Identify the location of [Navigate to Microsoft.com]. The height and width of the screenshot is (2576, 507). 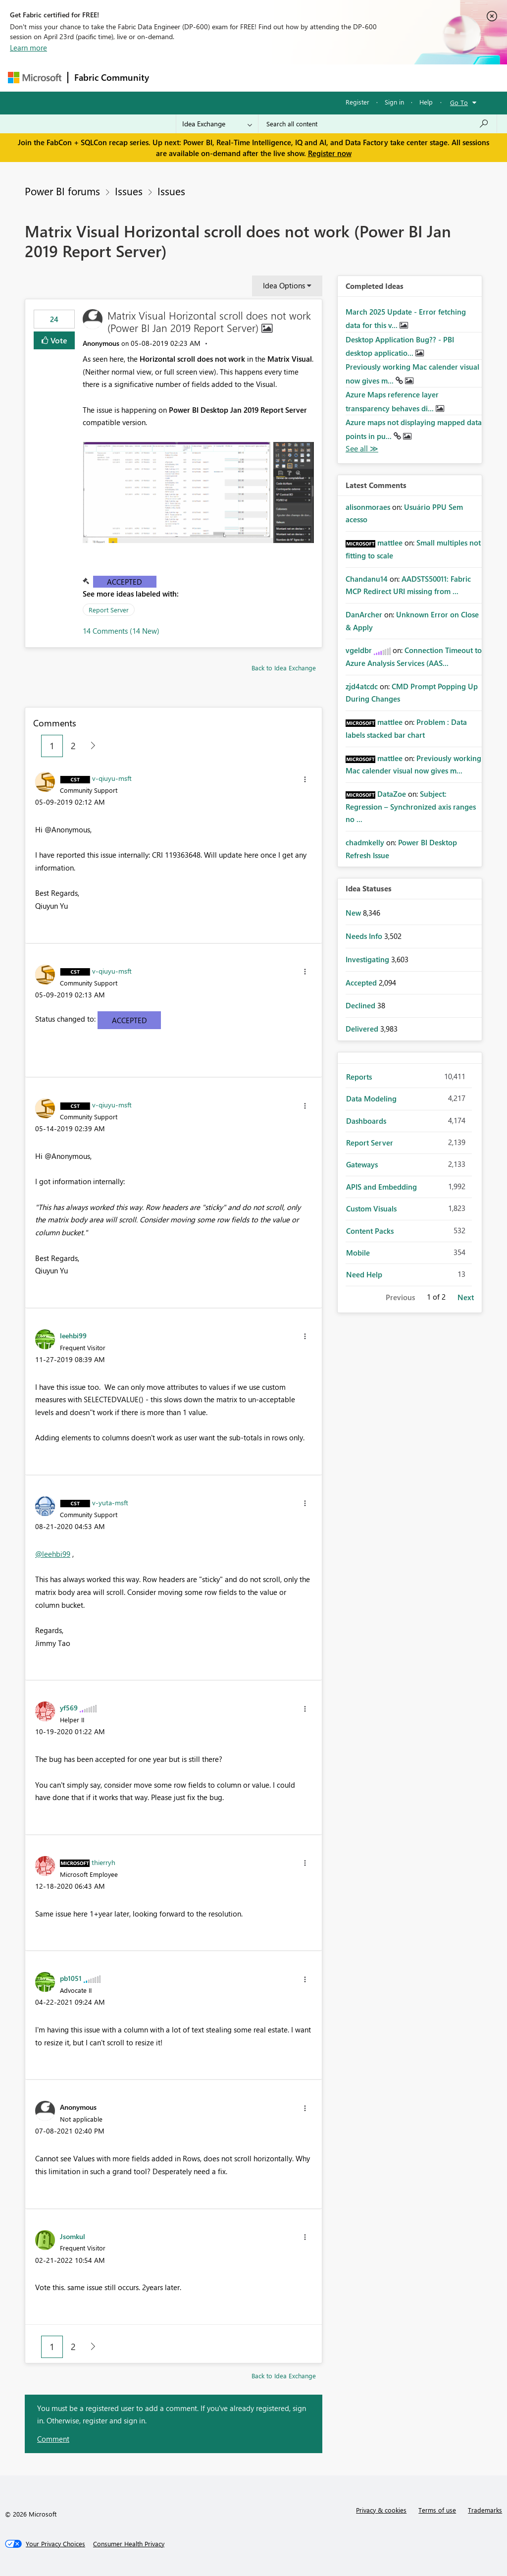
(34, 77).